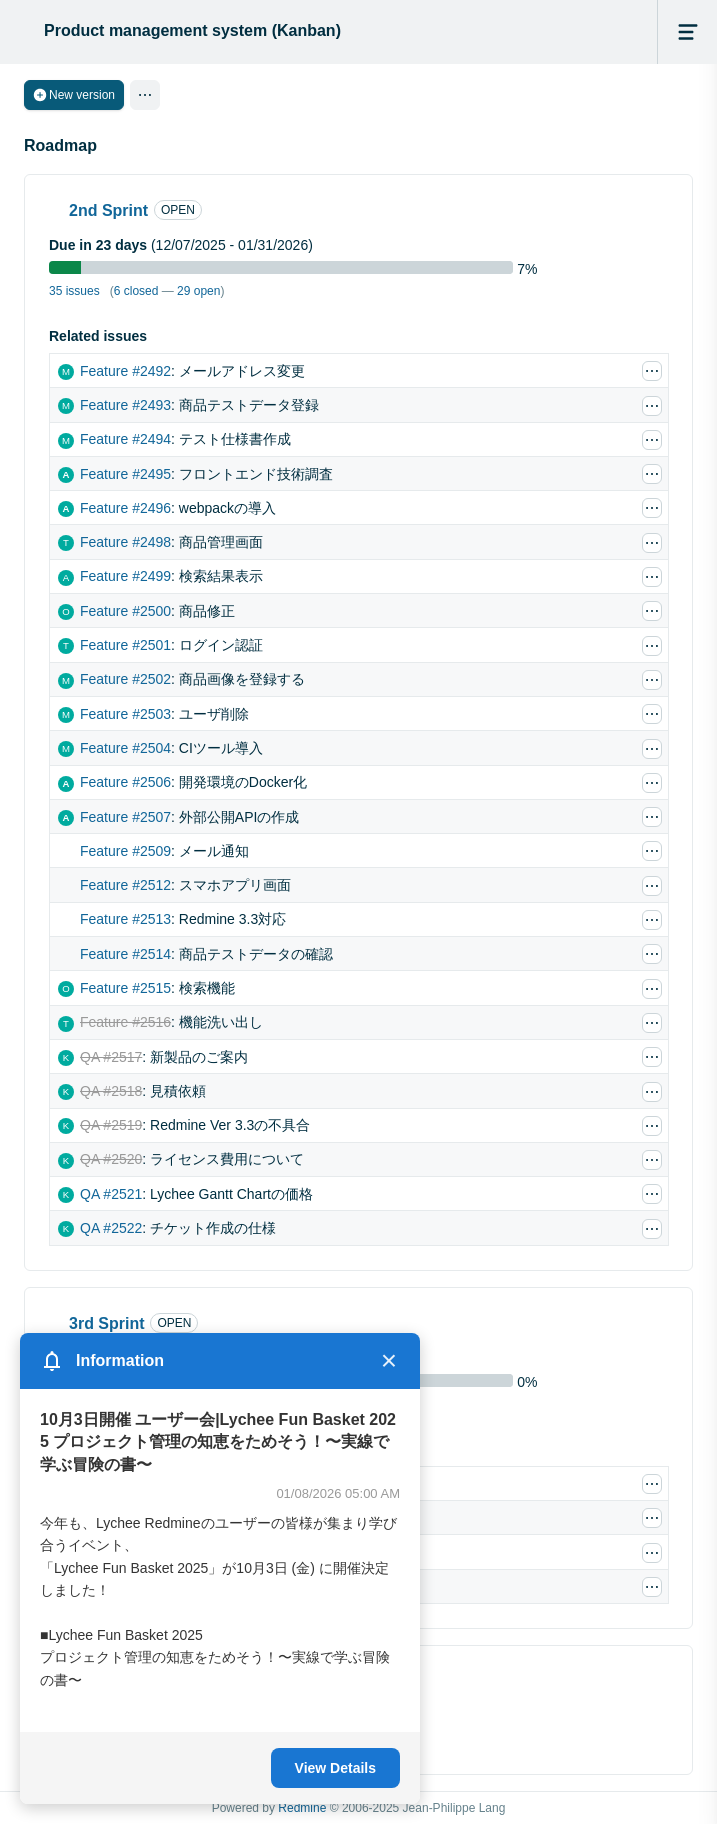 Image resolution: width=717 pixels, height=1824 pixels. Describe the element at coordinates (125, 954) in the screenshot. I see `Feature #2514` at that location.